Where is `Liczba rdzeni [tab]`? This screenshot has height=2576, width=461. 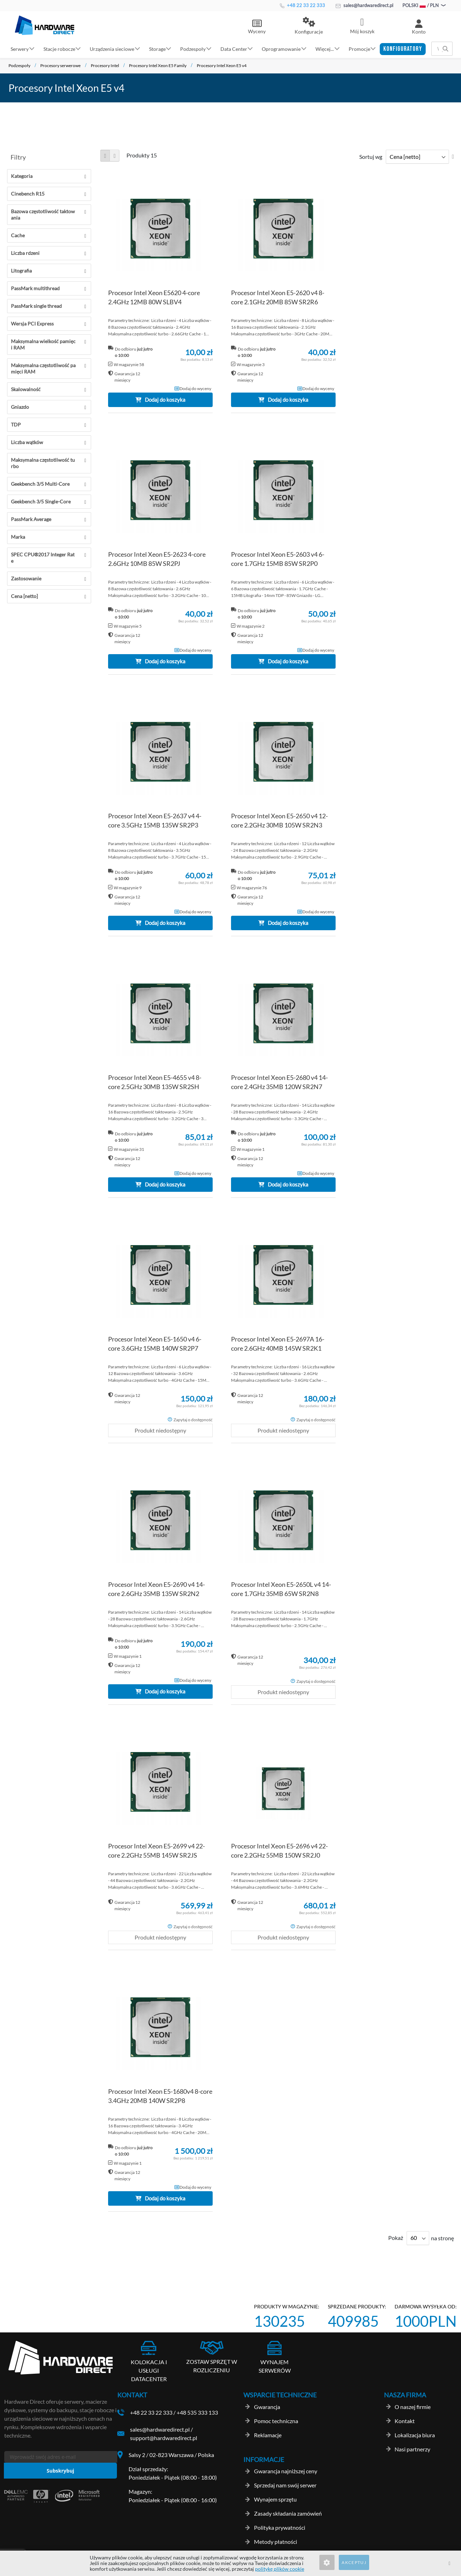
Liczba rdzeni [tab] is located at coordinates (25, 253).